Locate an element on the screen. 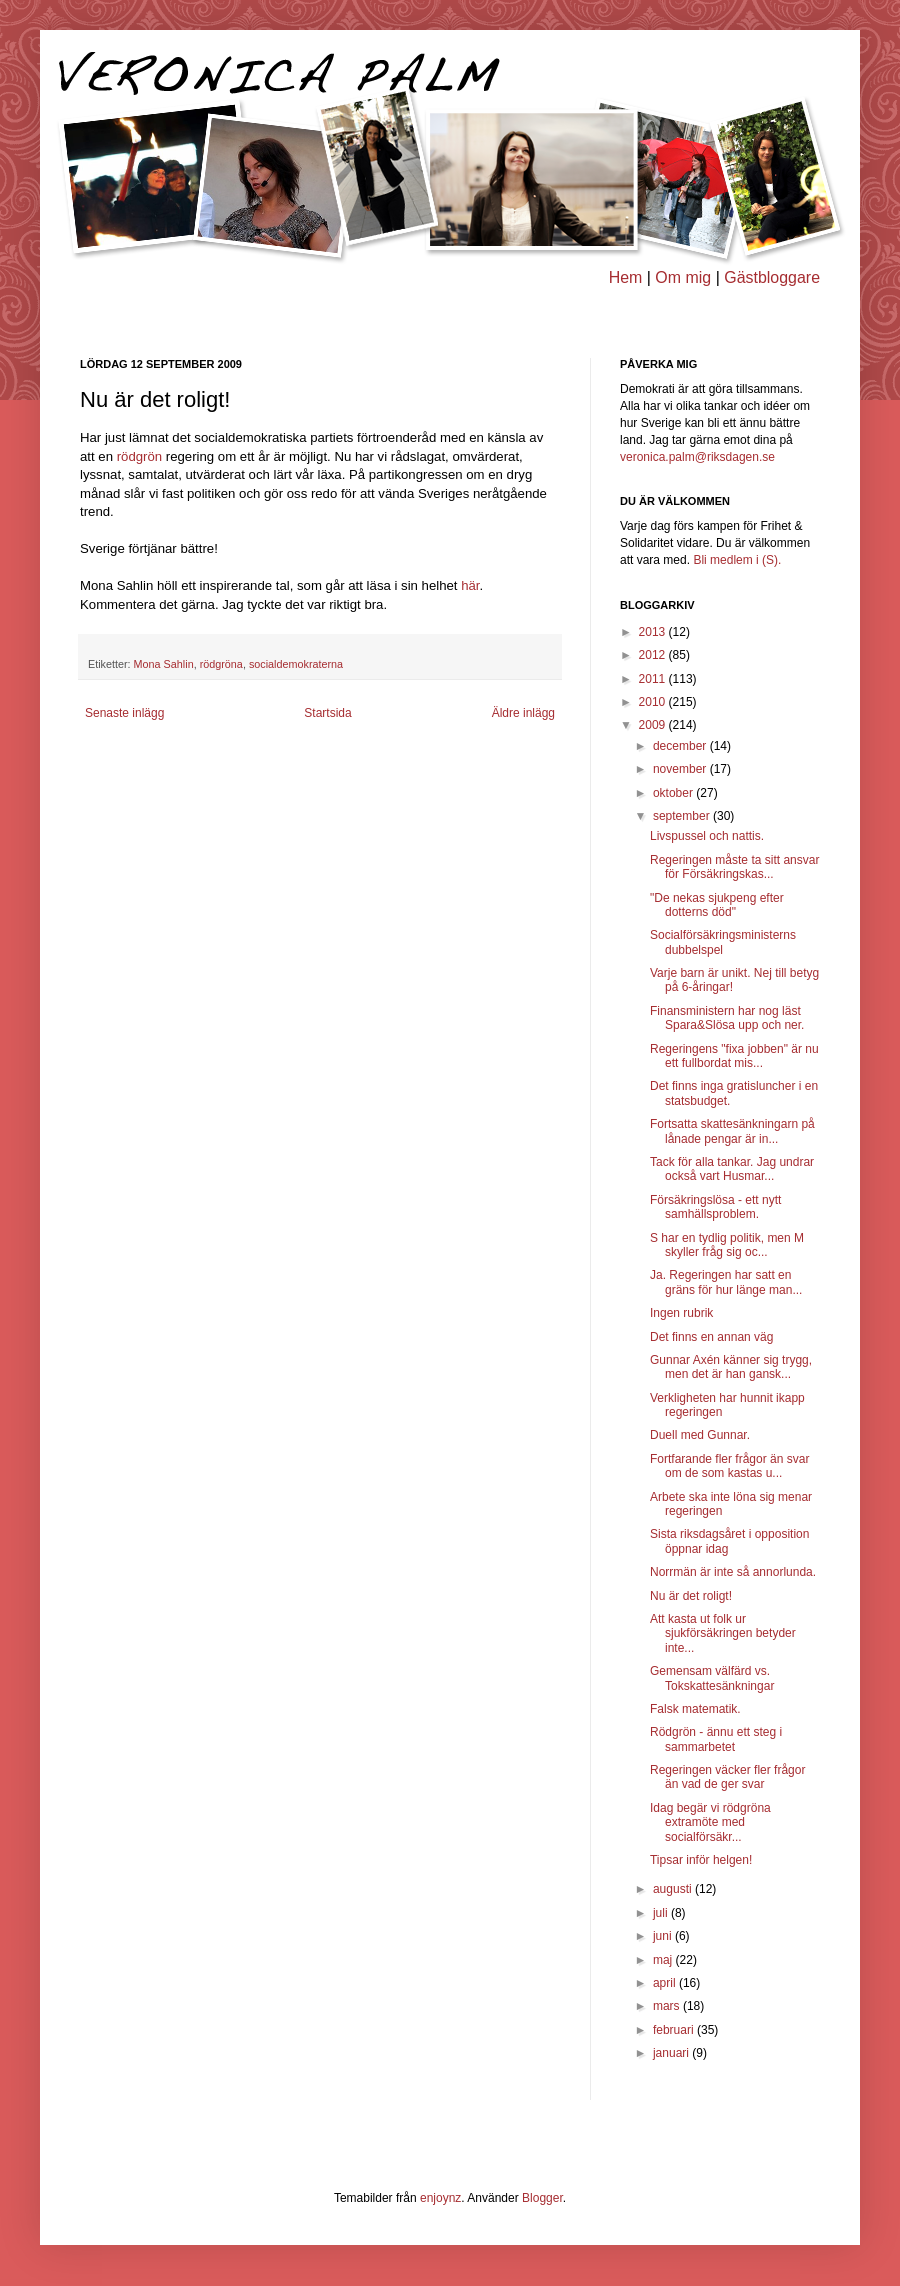  Äldre inlägg is located at coordinates (523, 713).